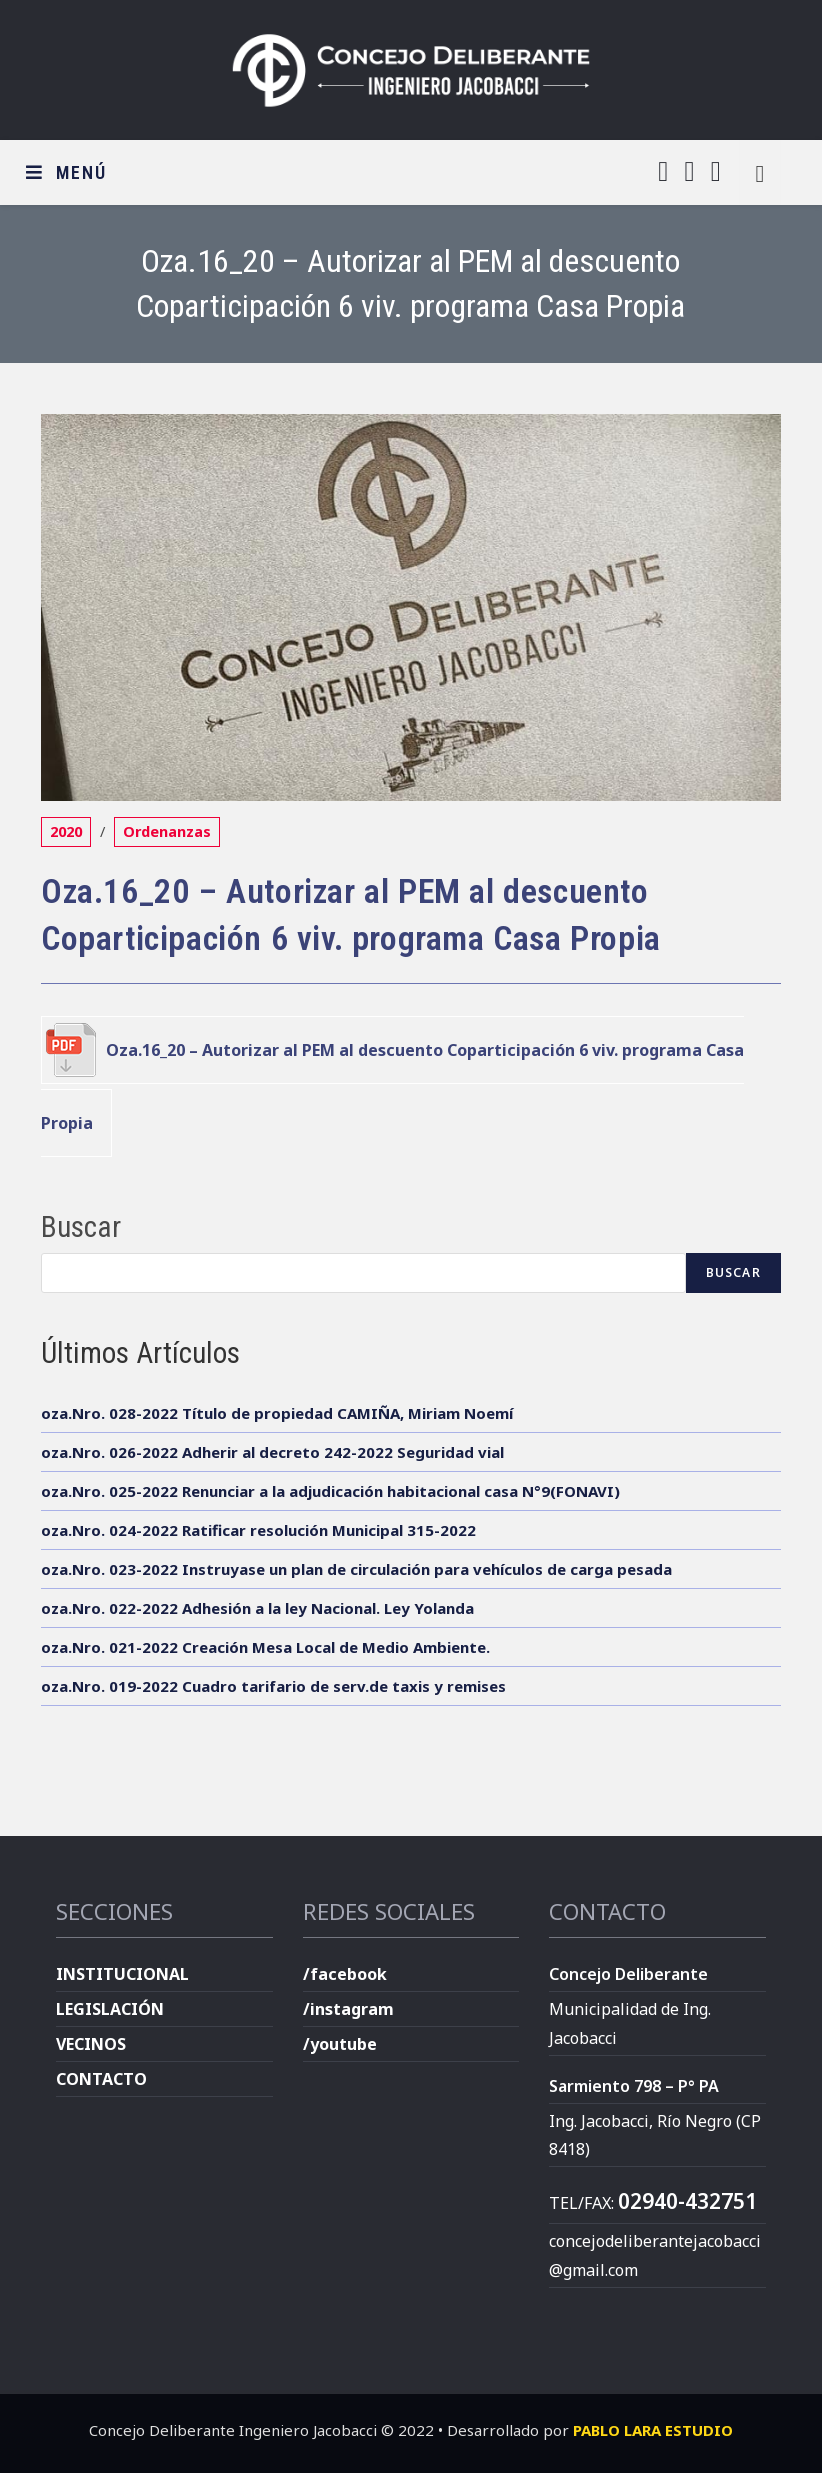 This screenshot has width=822, height=2473. What do you see at coordinates (330, 1491) in the screenshot?
I see `oza.Nro. 025-2022 Renunciar a la adjudicación habitacional casa N°9(FONAVI)` at bounding box center [330, 1491].